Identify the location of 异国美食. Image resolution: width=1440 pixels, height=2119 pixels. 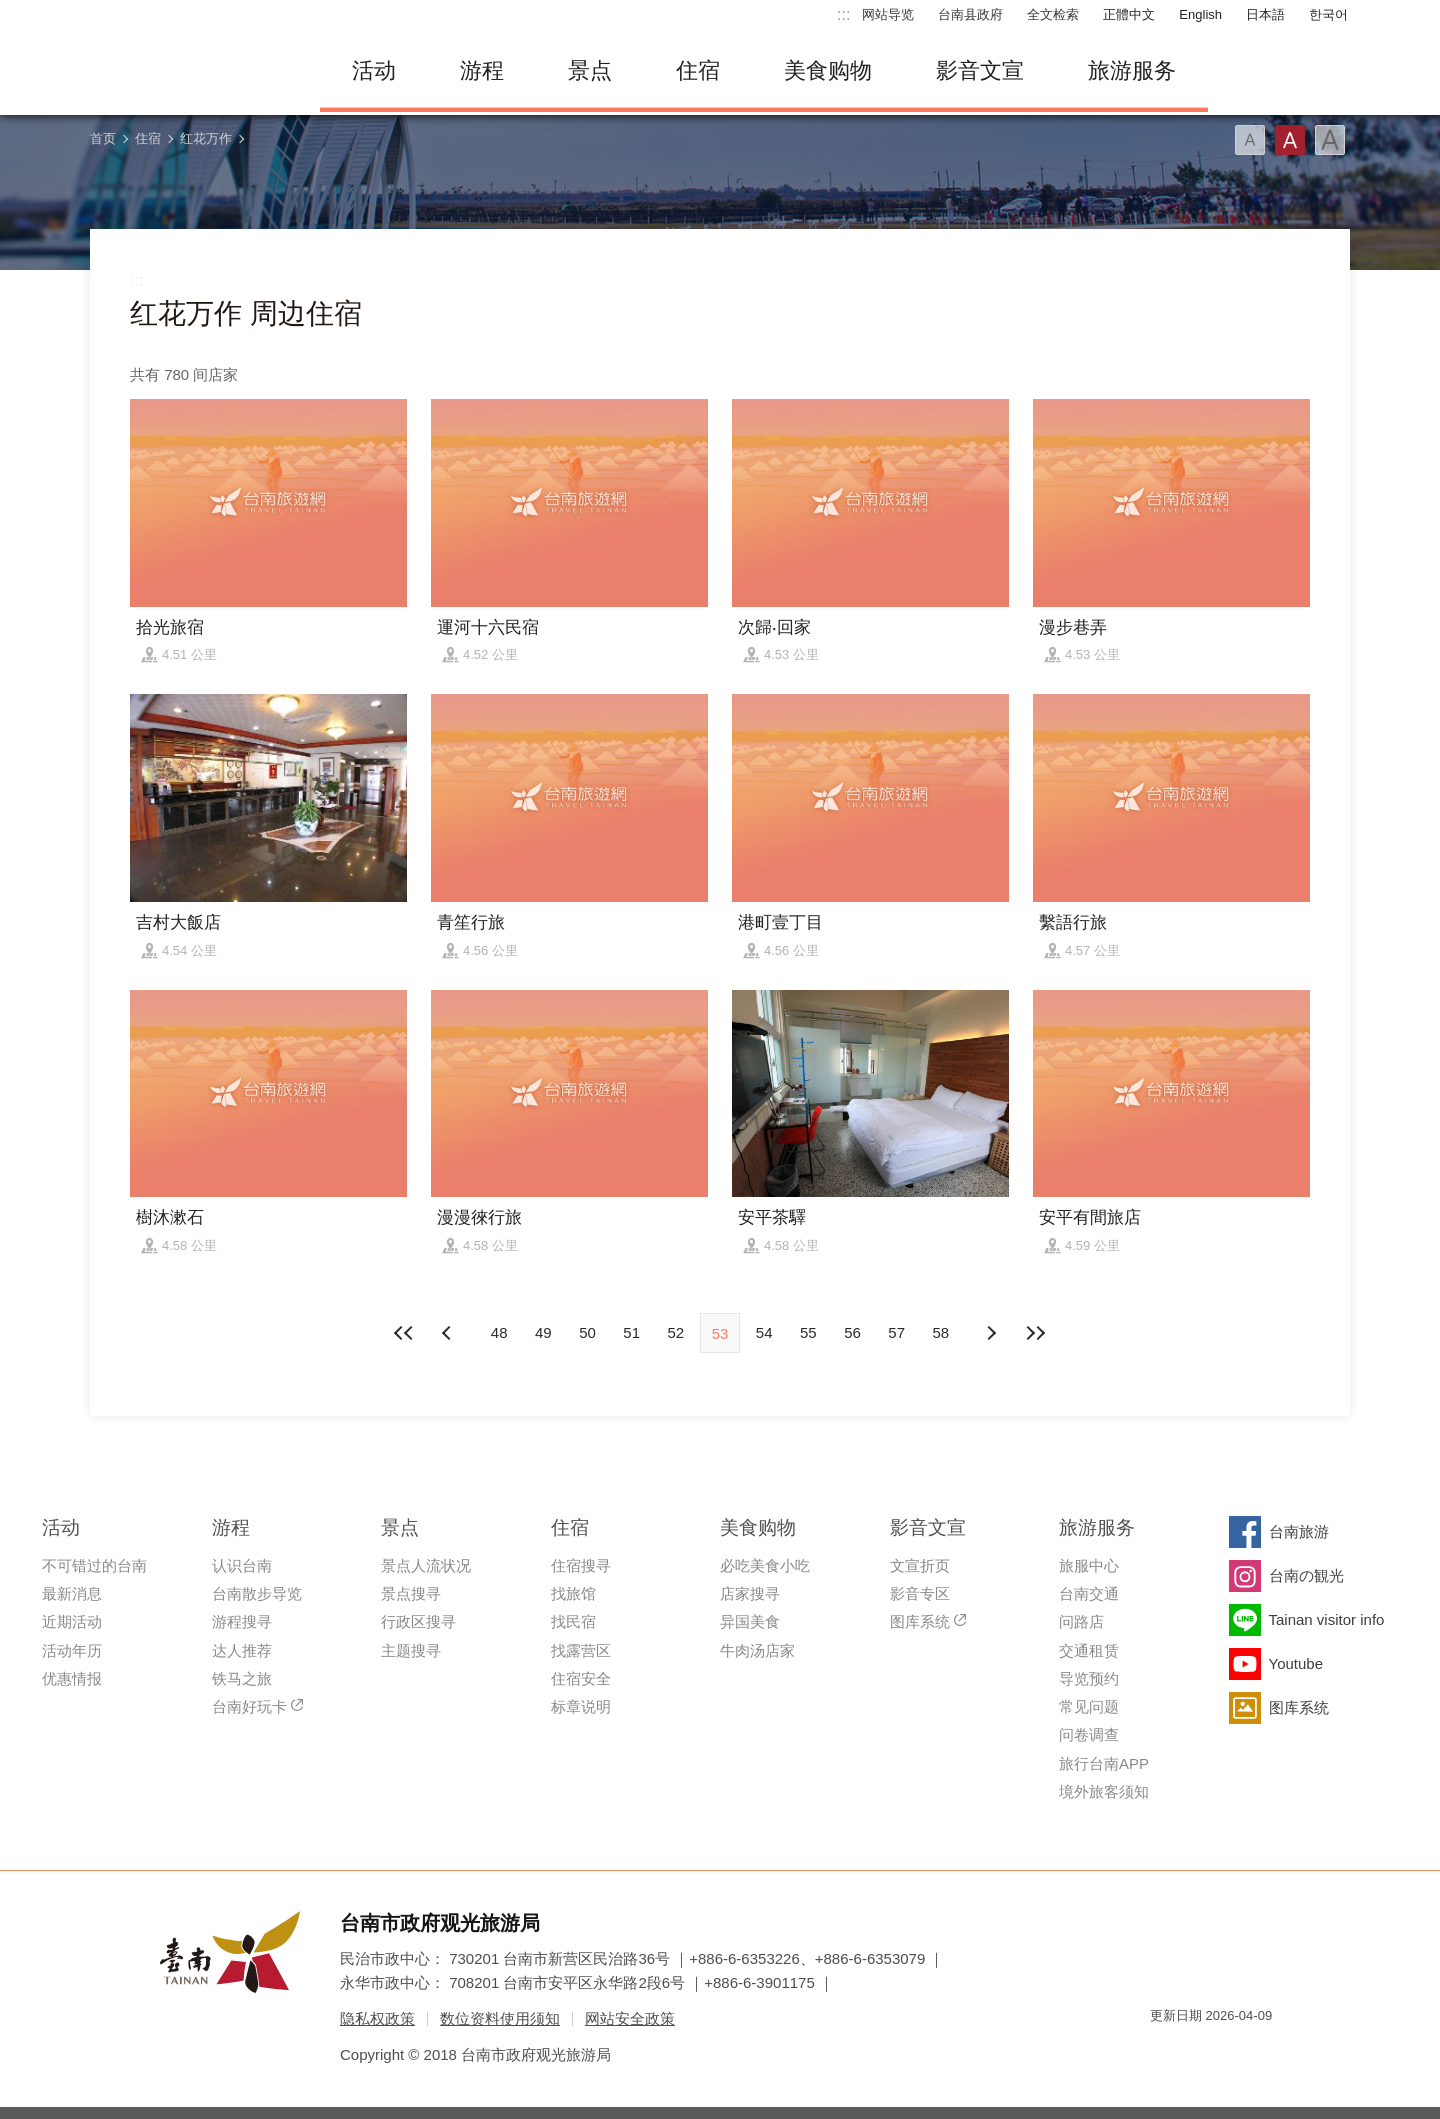
(750, 1621).